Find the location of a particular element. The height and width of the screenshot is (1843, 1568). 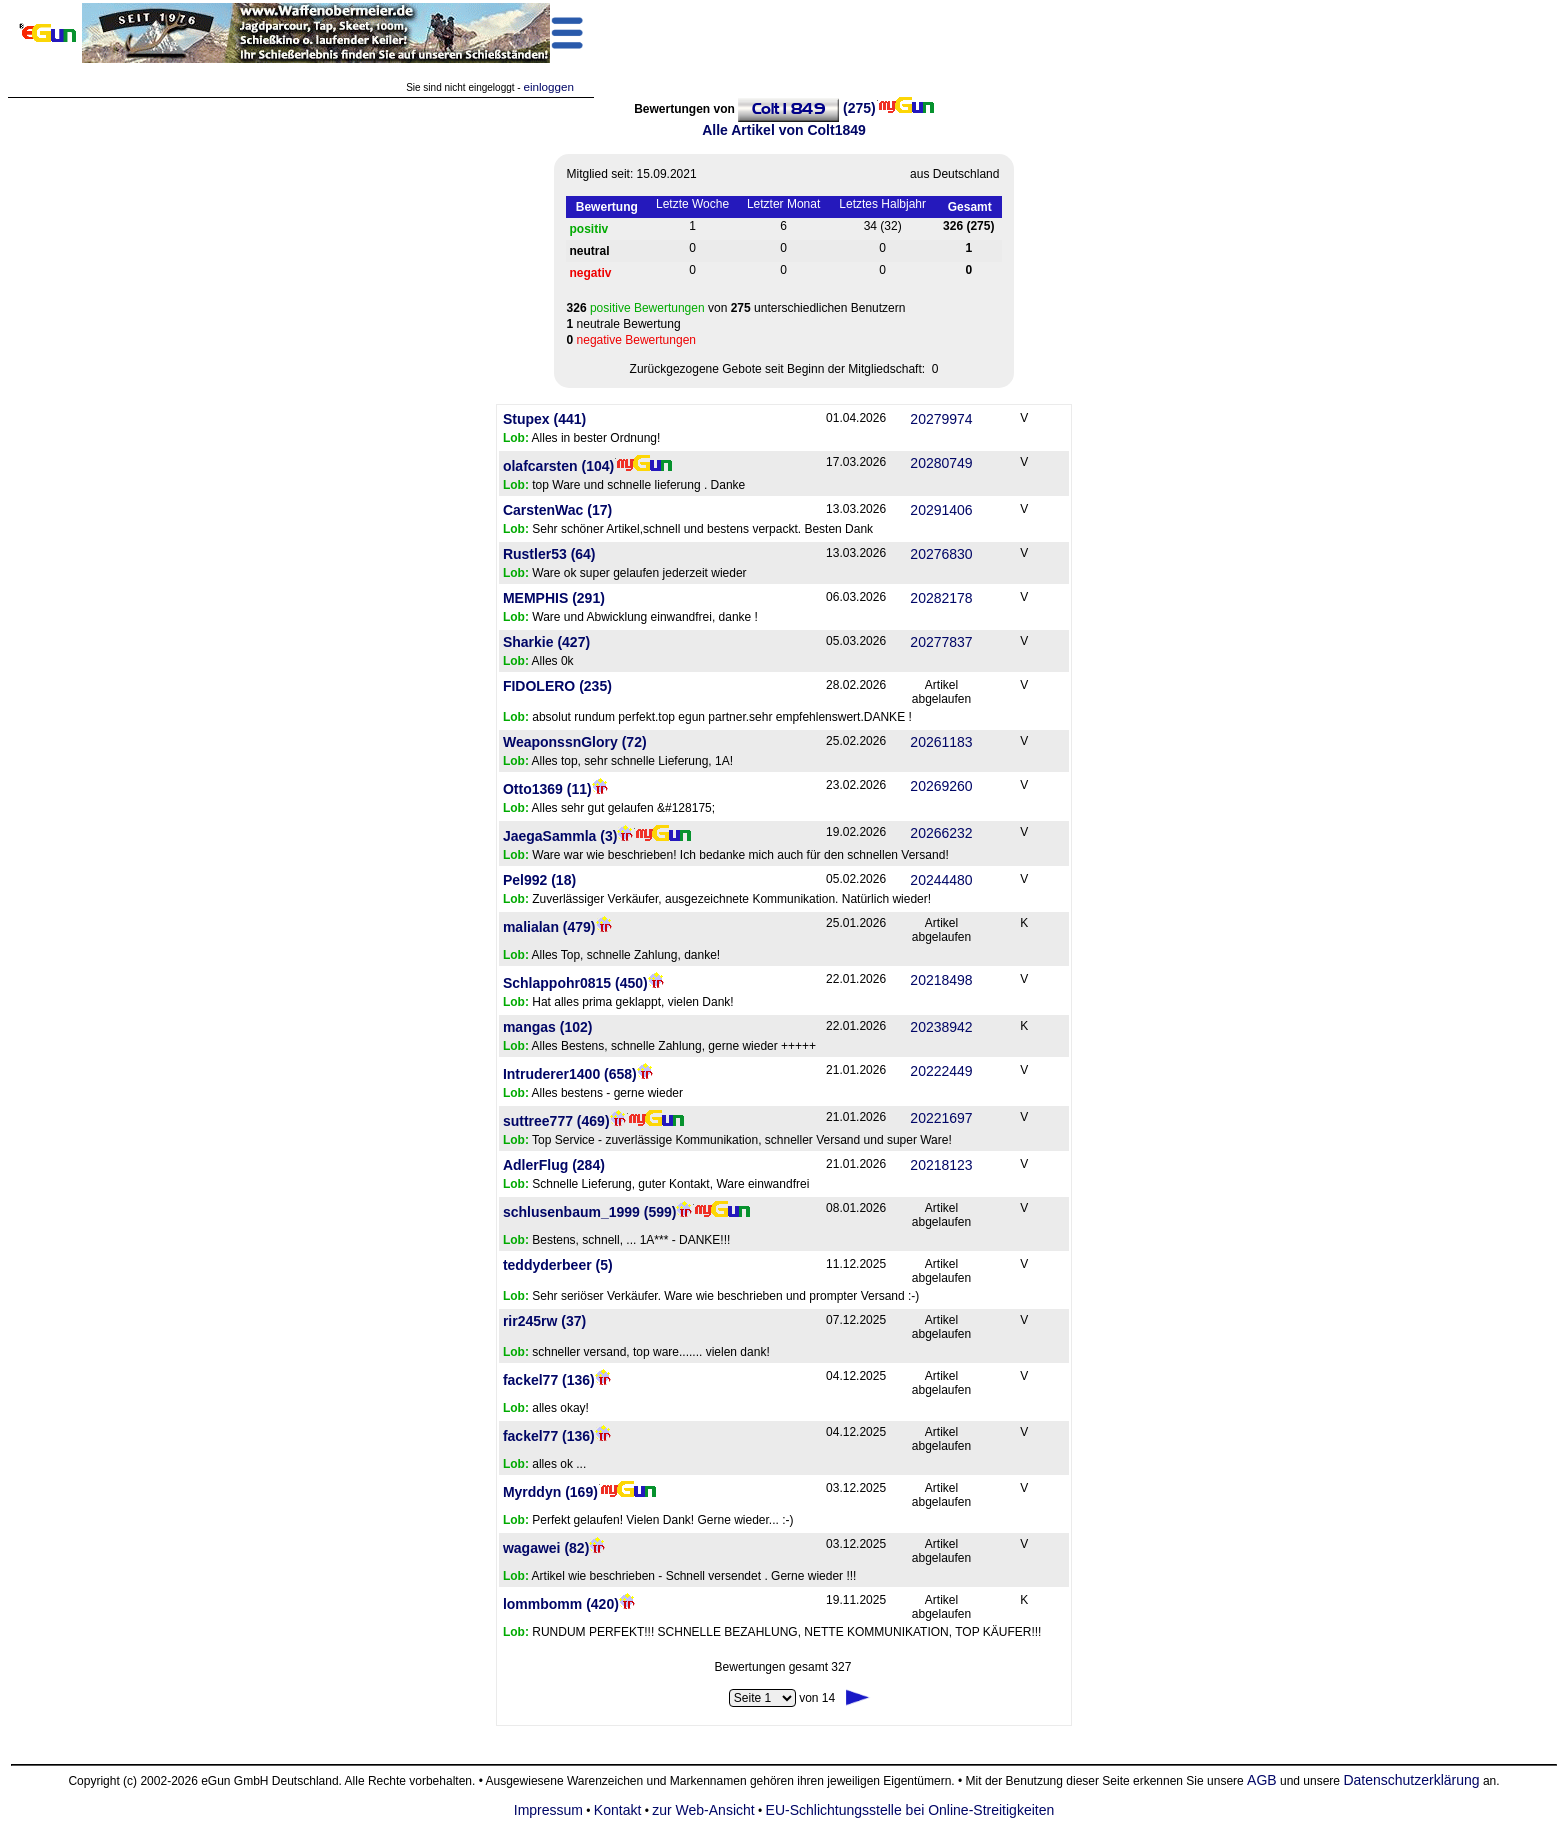

Impressum is located at coordinates (548, 1810).